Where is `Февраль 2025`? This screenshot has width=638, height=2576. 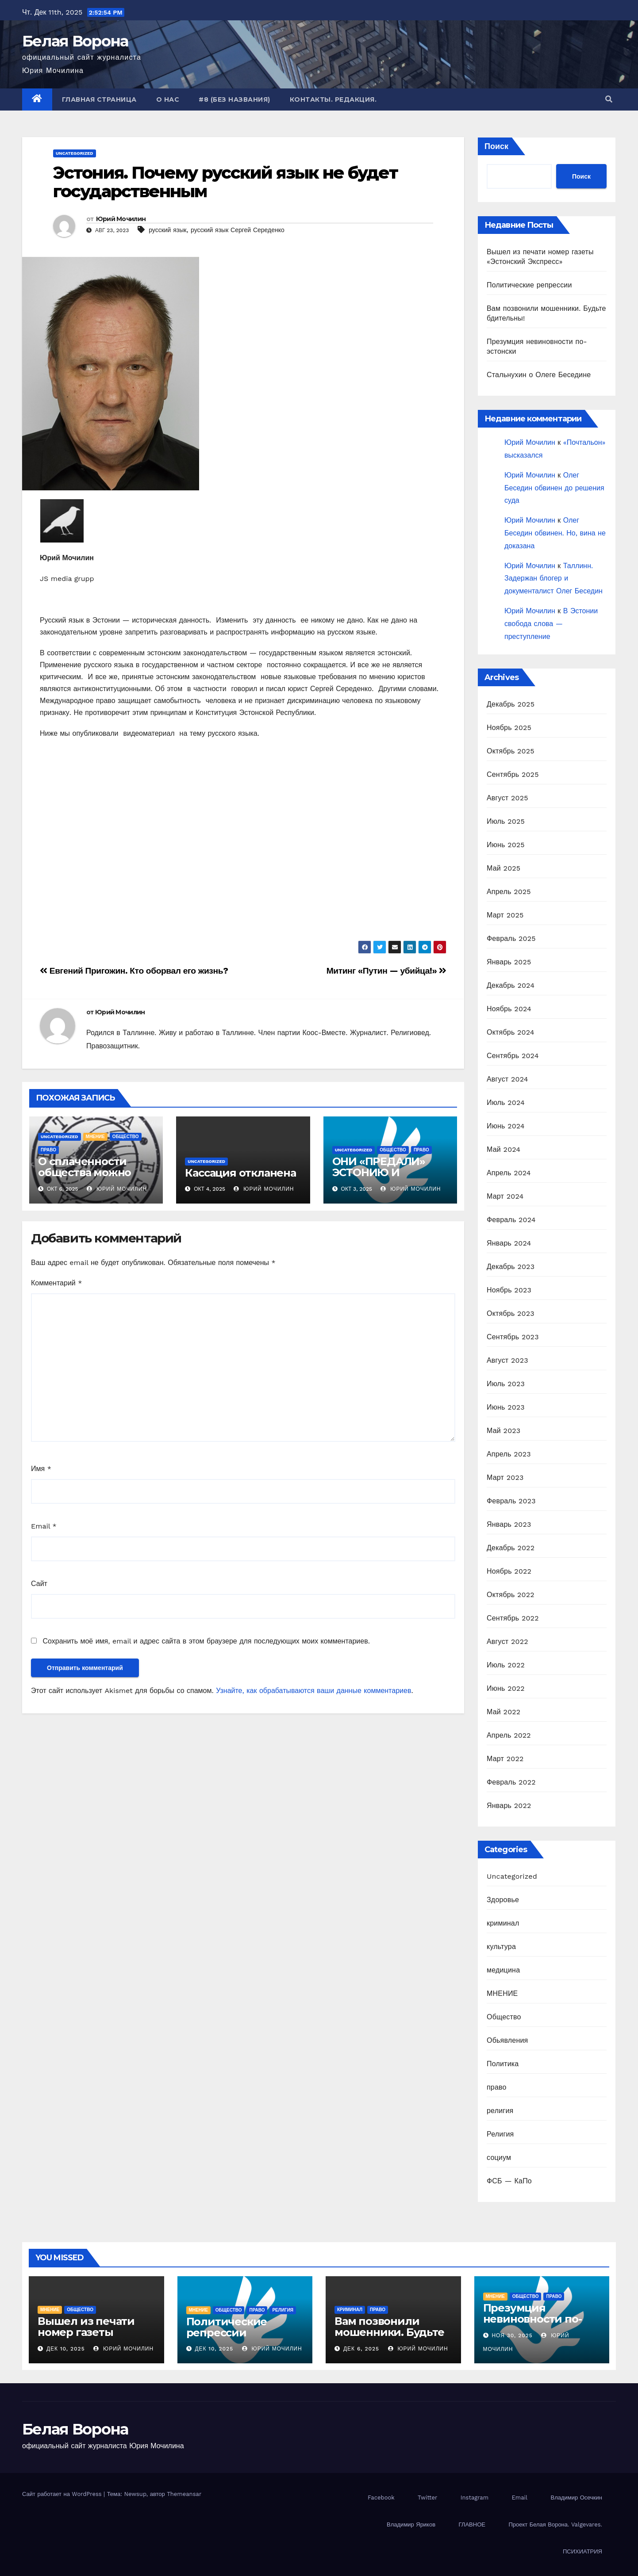 Февраль 2025 is located at coordinates (511, 938).